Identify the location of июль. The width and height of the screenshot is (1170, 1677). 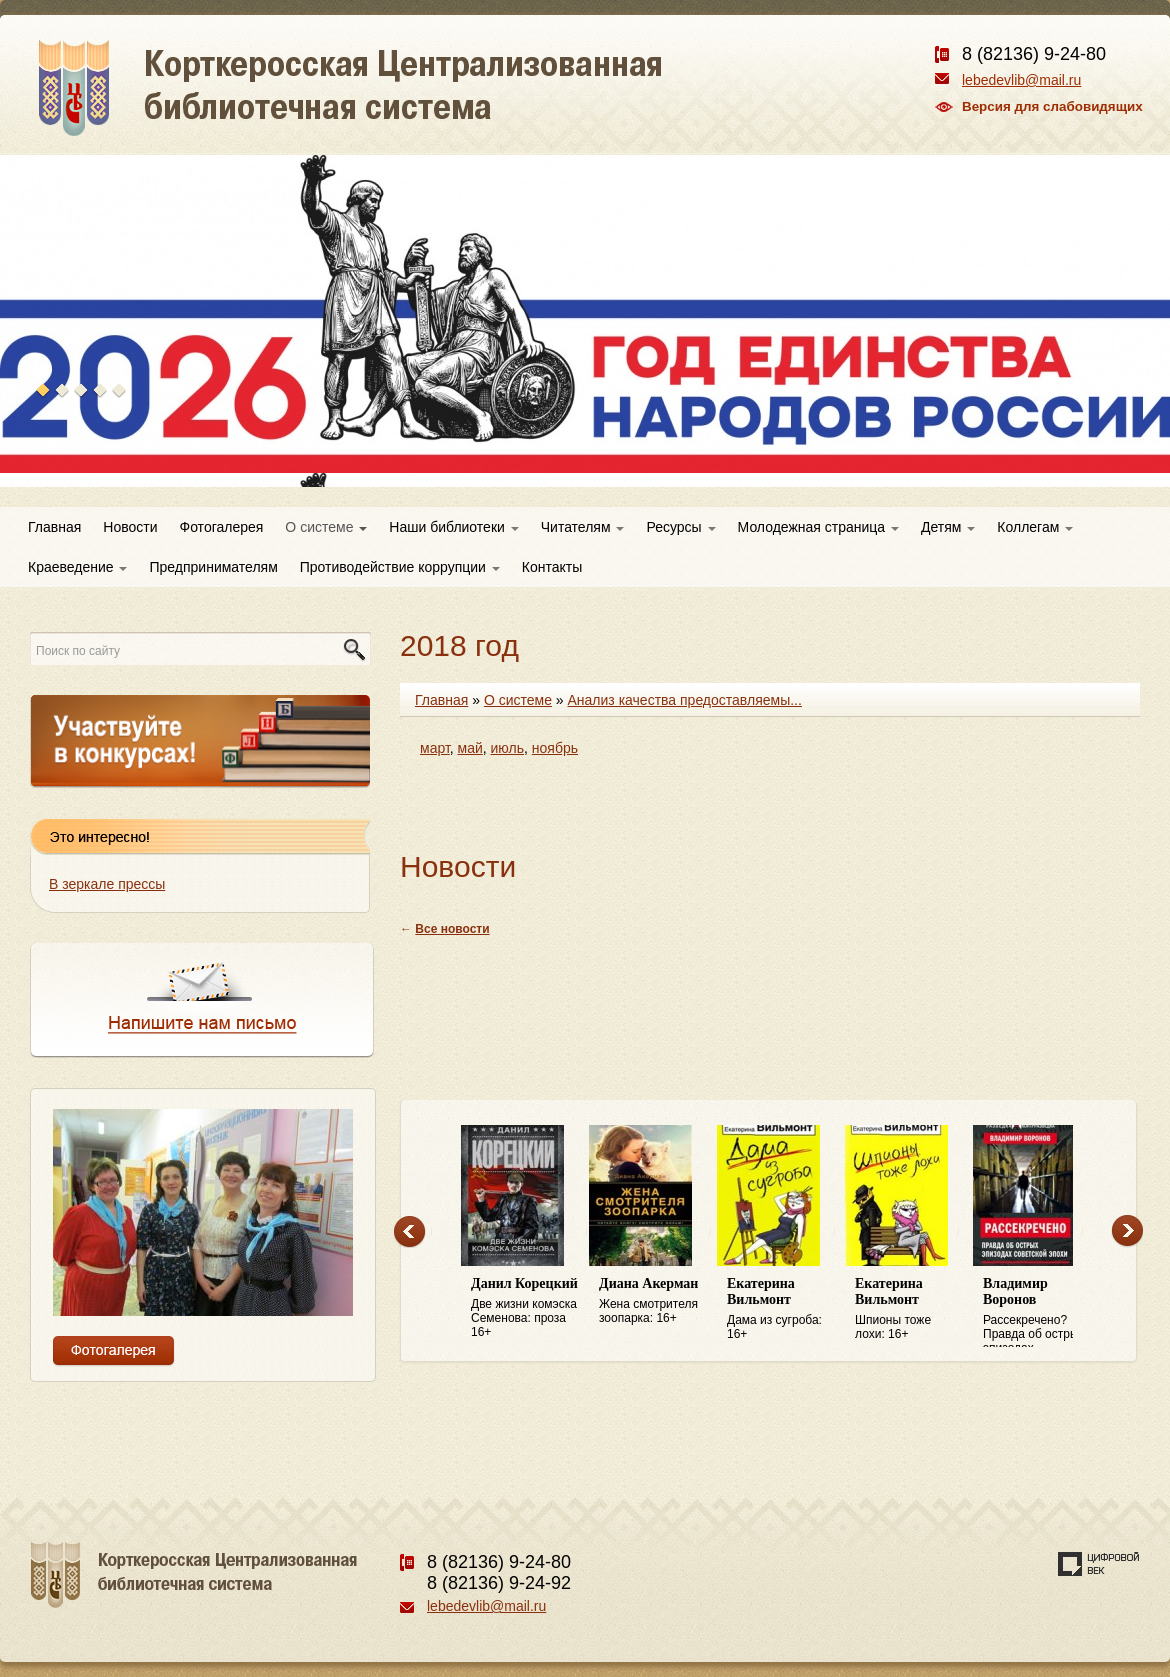
(507, 748).